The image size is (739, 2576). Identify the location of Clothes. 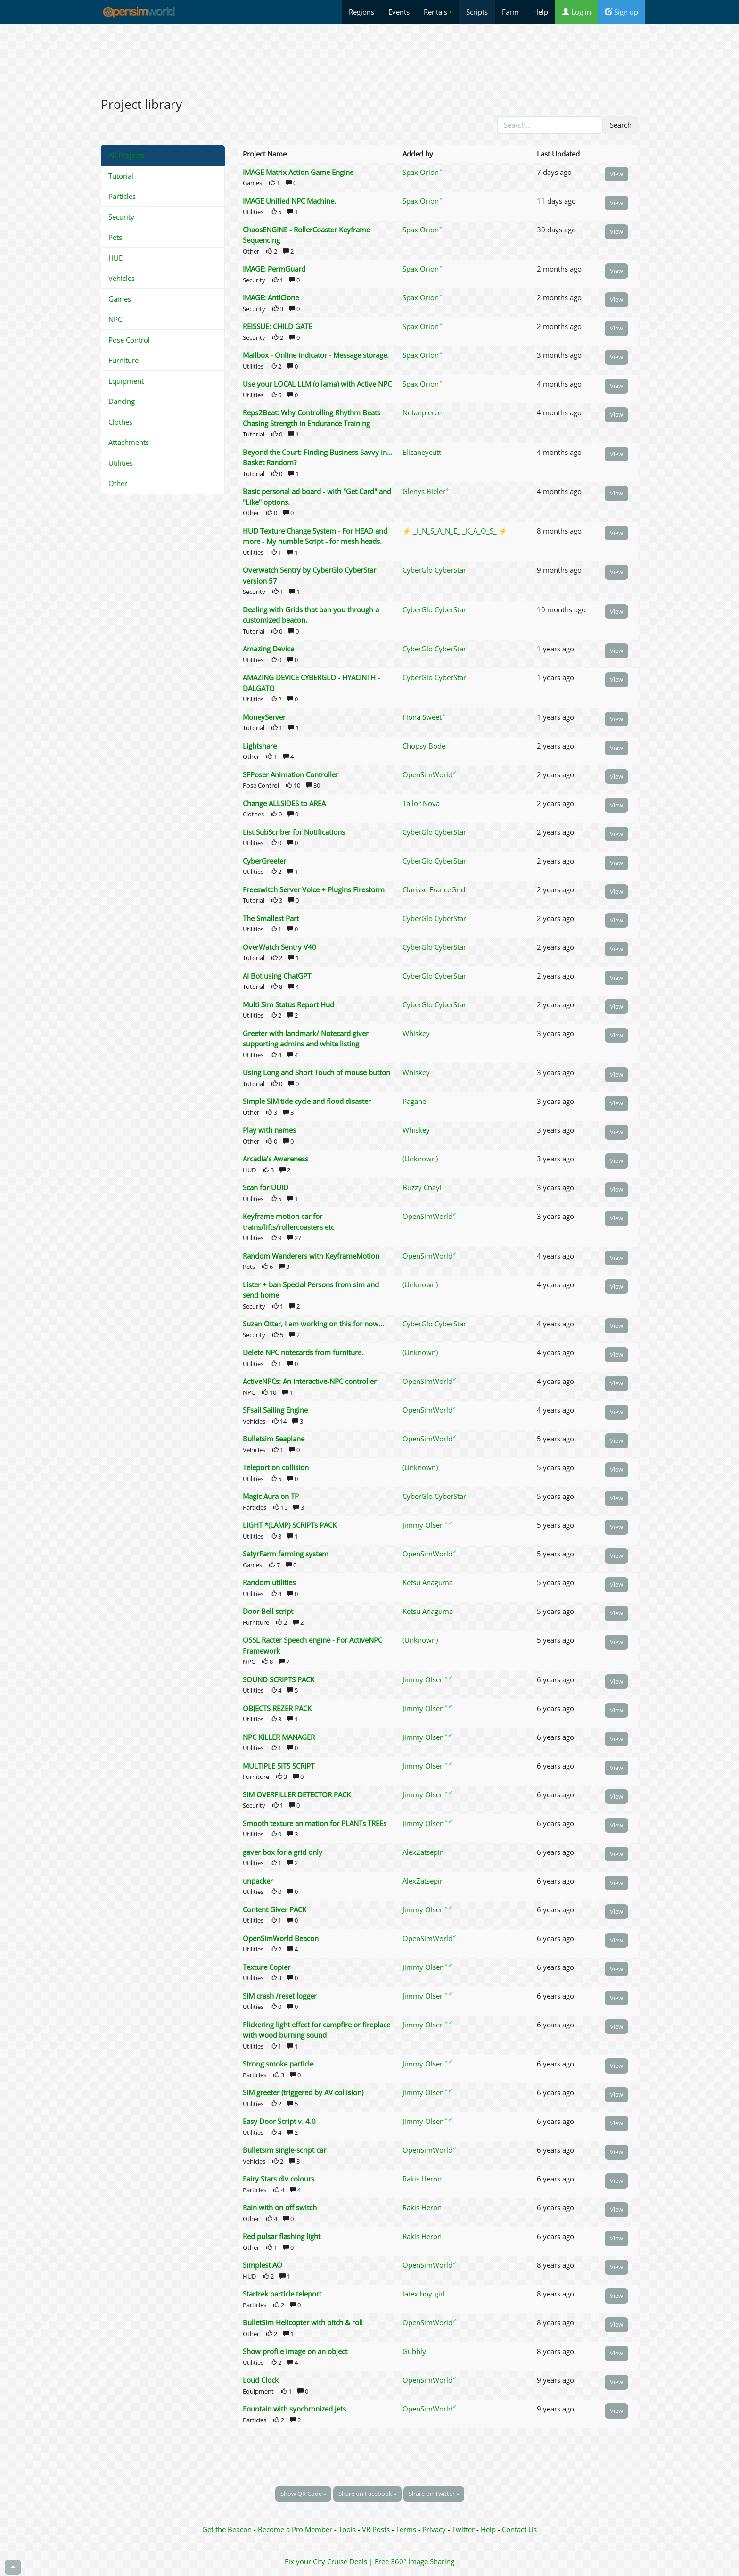
(120, 422).